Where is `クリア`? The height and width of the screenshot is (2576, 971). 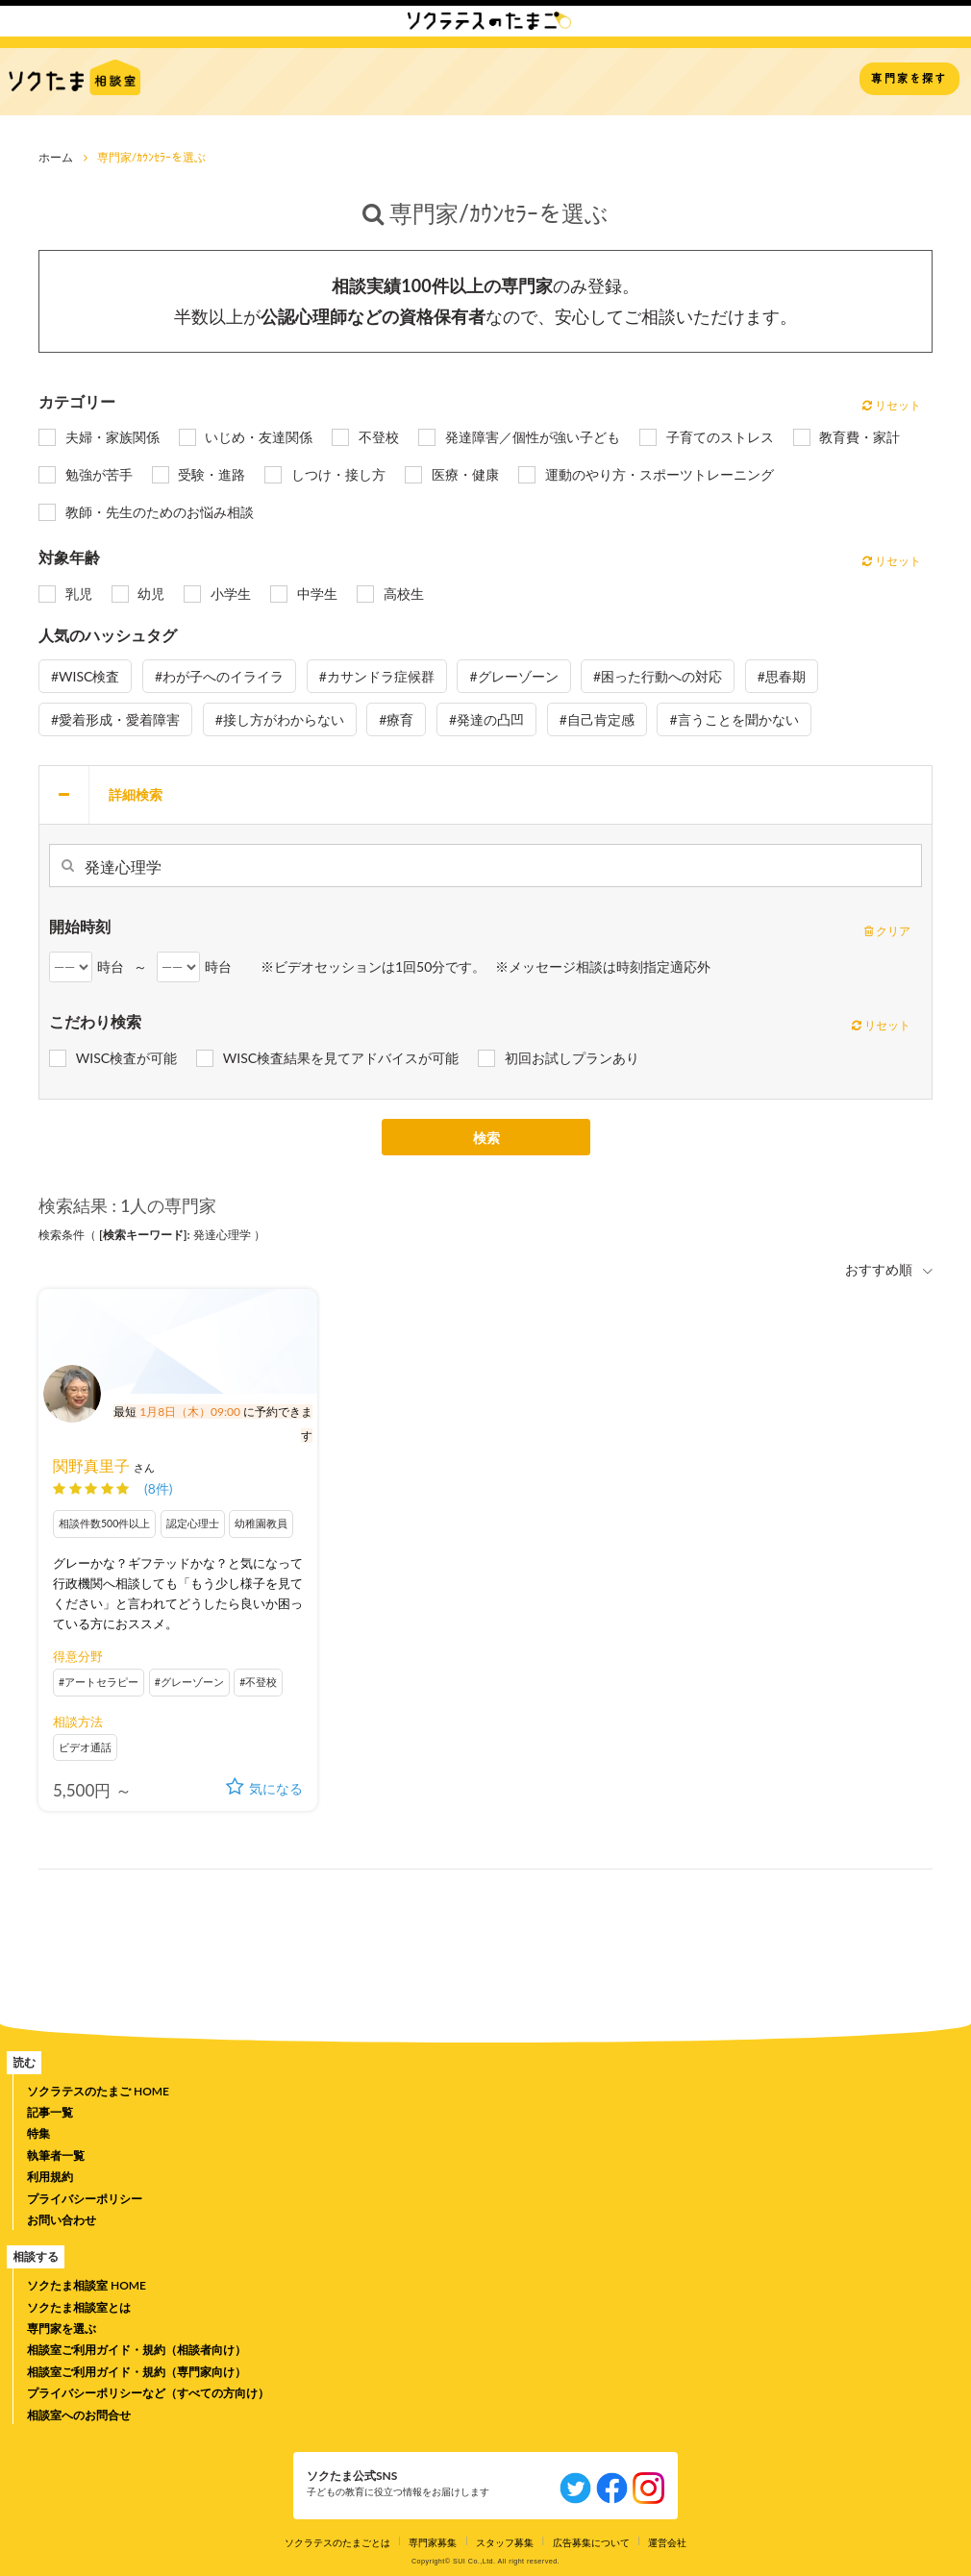
クリア is located at coordinates (887, 931).